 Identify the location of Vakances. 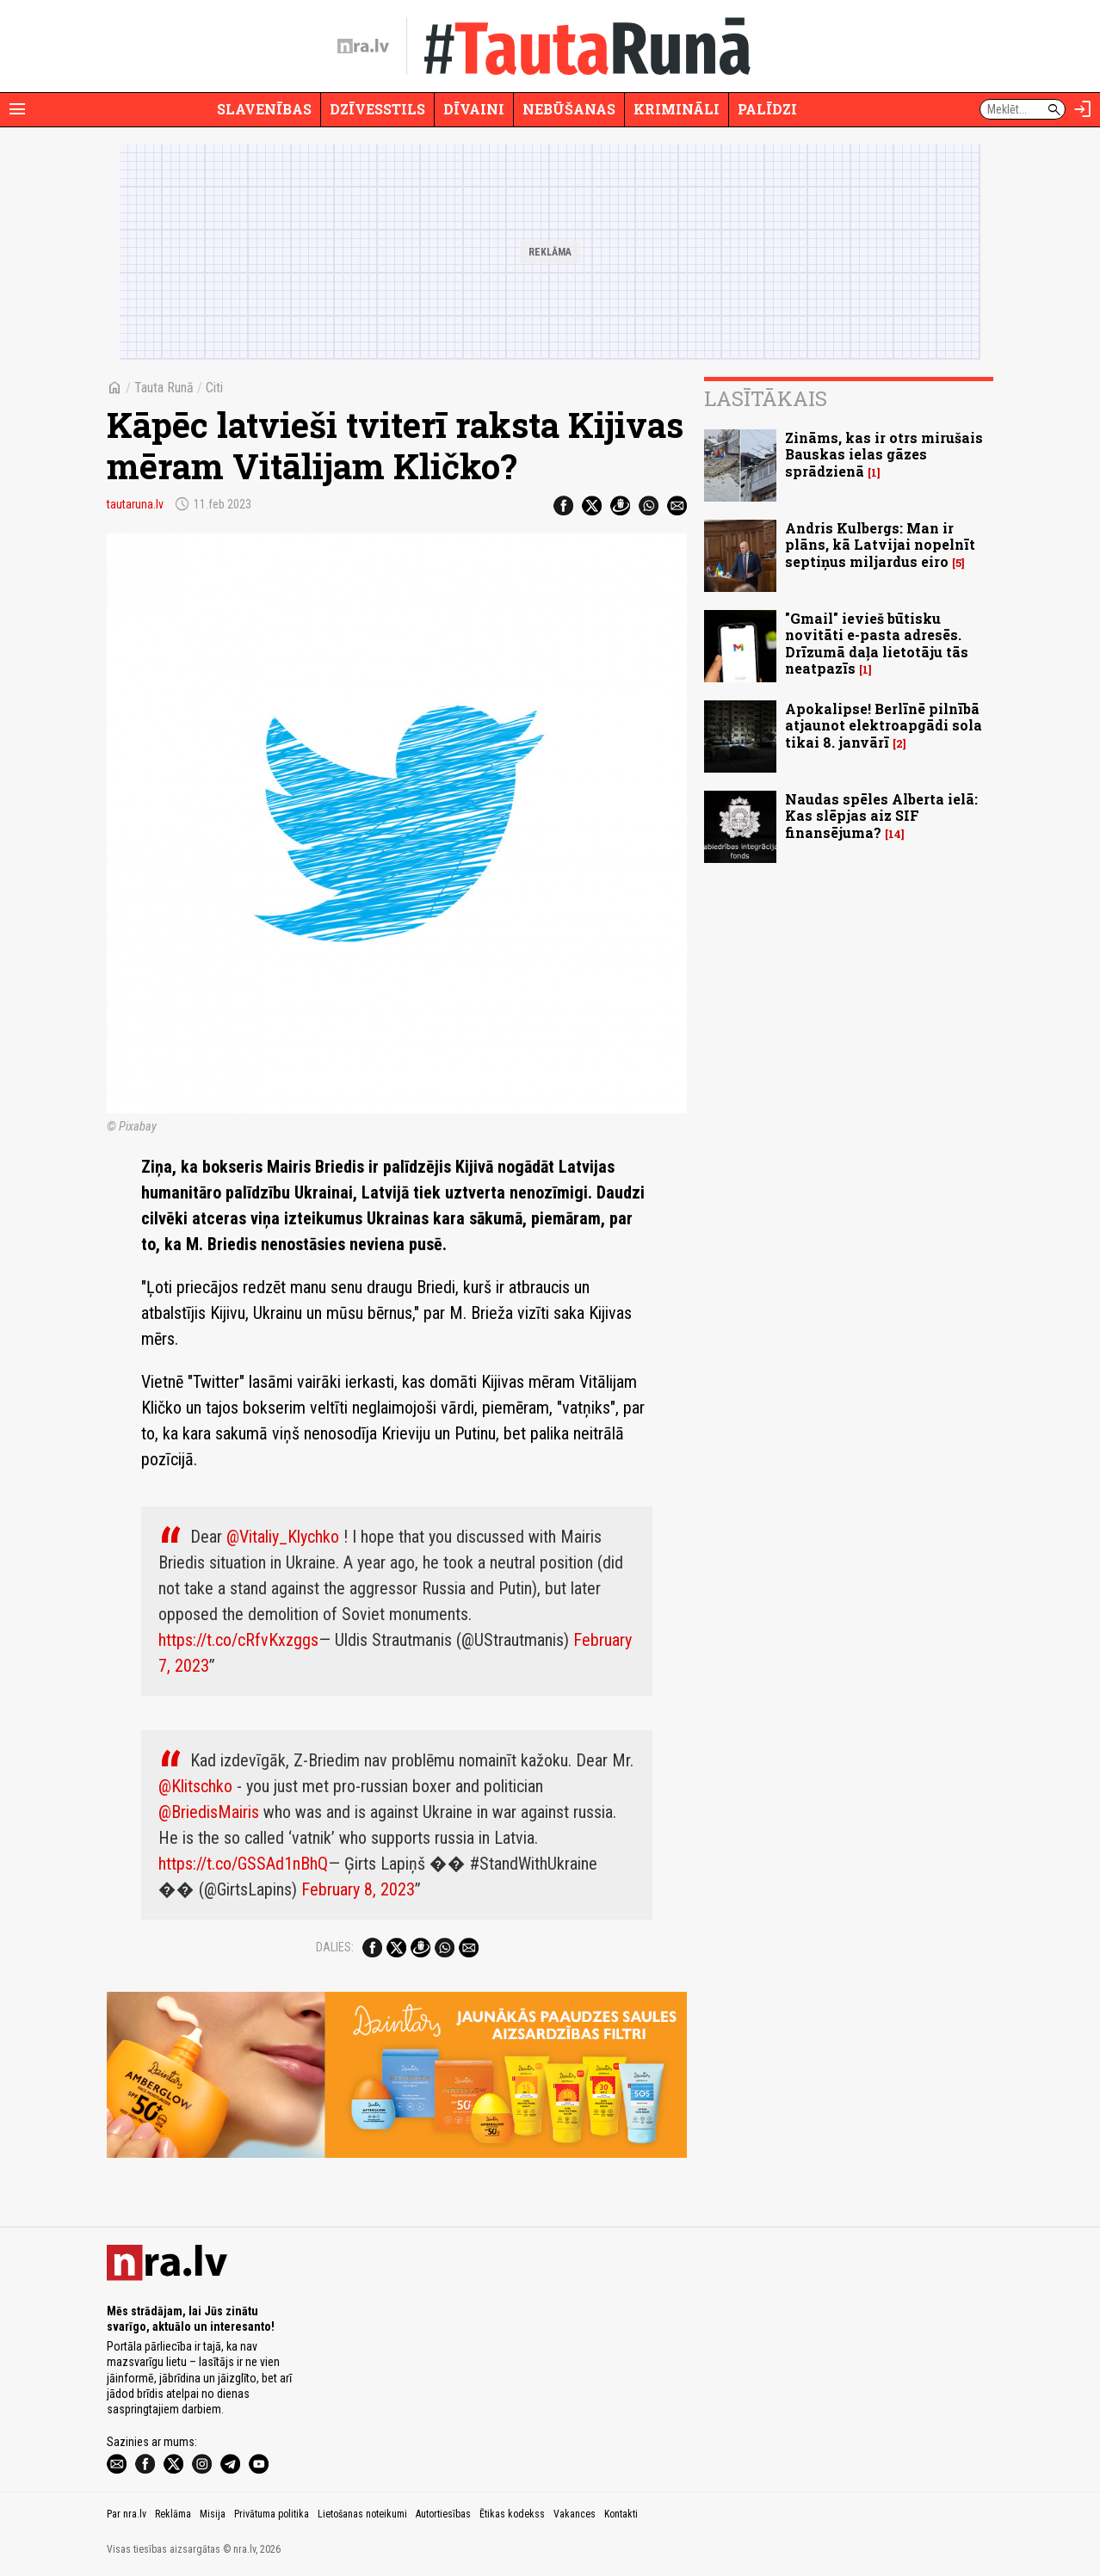
(574, 2514).